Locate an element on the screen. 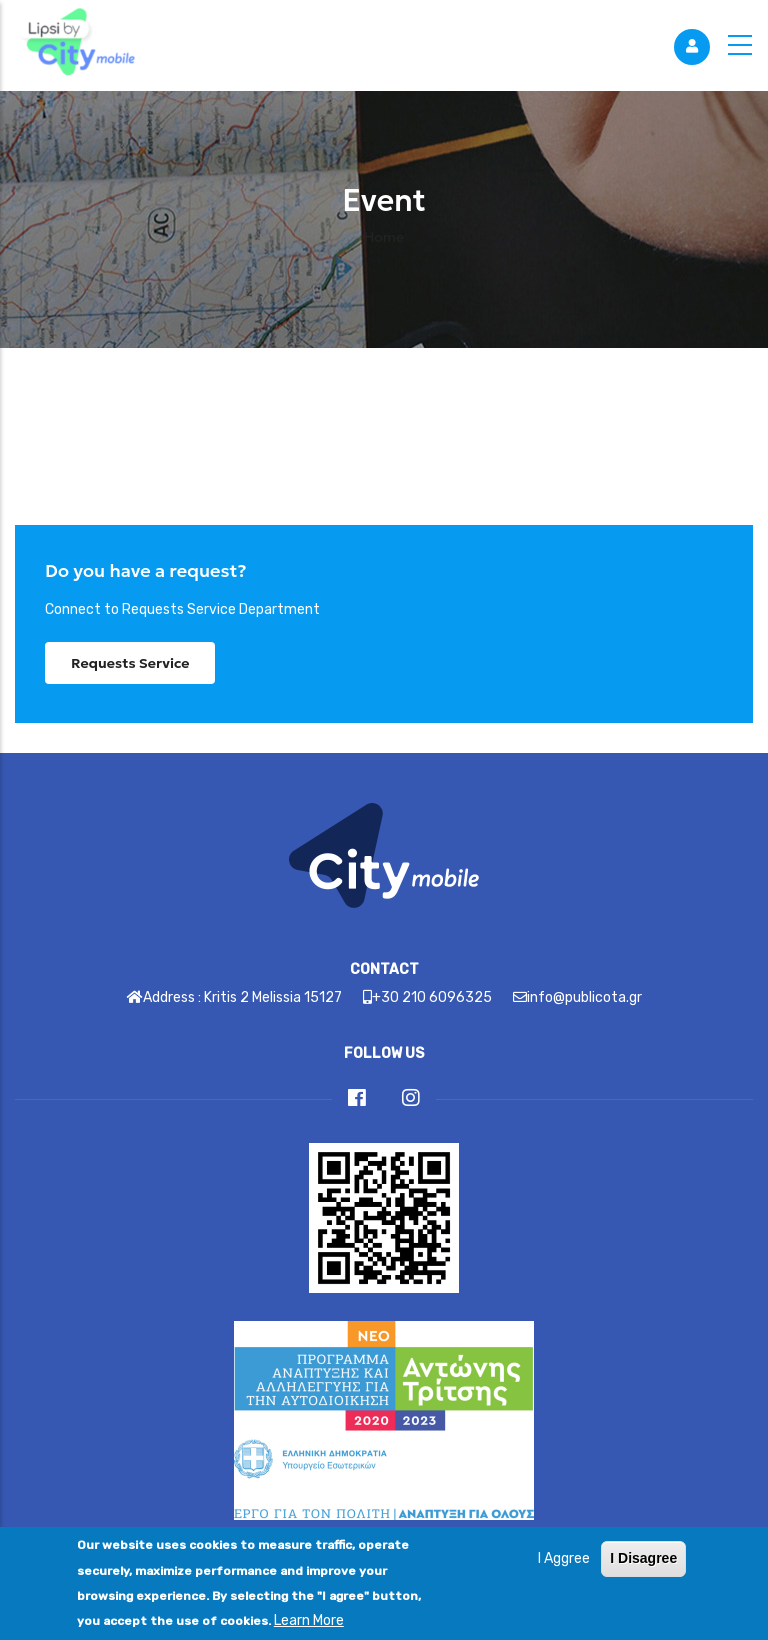 The height and width of the screenshot is (1640, 768). I Disagree is located at coordinates (643, 1574).